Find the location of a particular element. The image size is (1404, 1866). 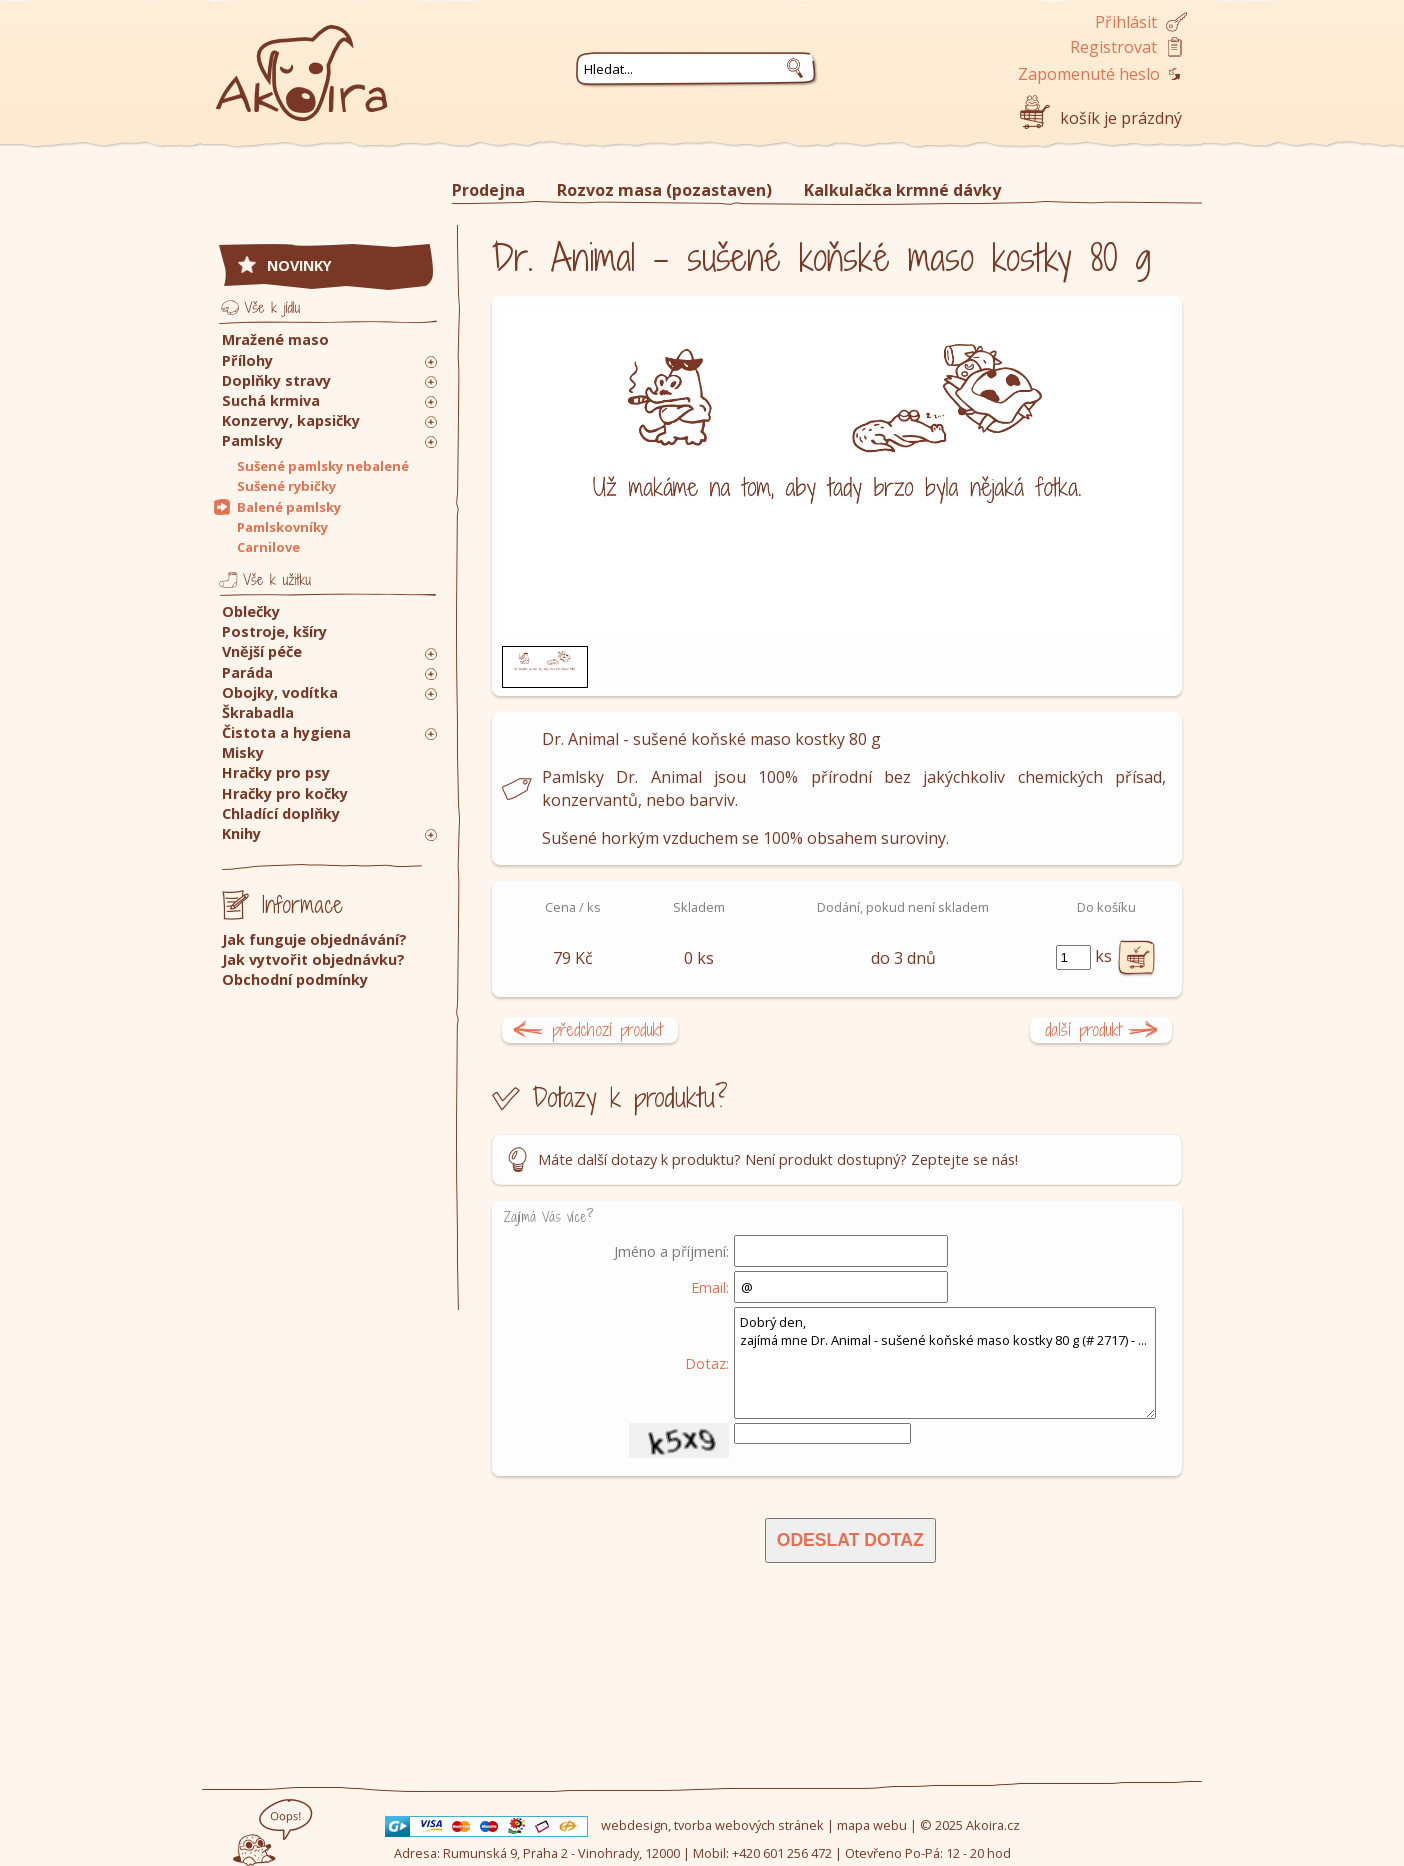

Sušené pamlsky nebalené is located at coordinates (323, 466).